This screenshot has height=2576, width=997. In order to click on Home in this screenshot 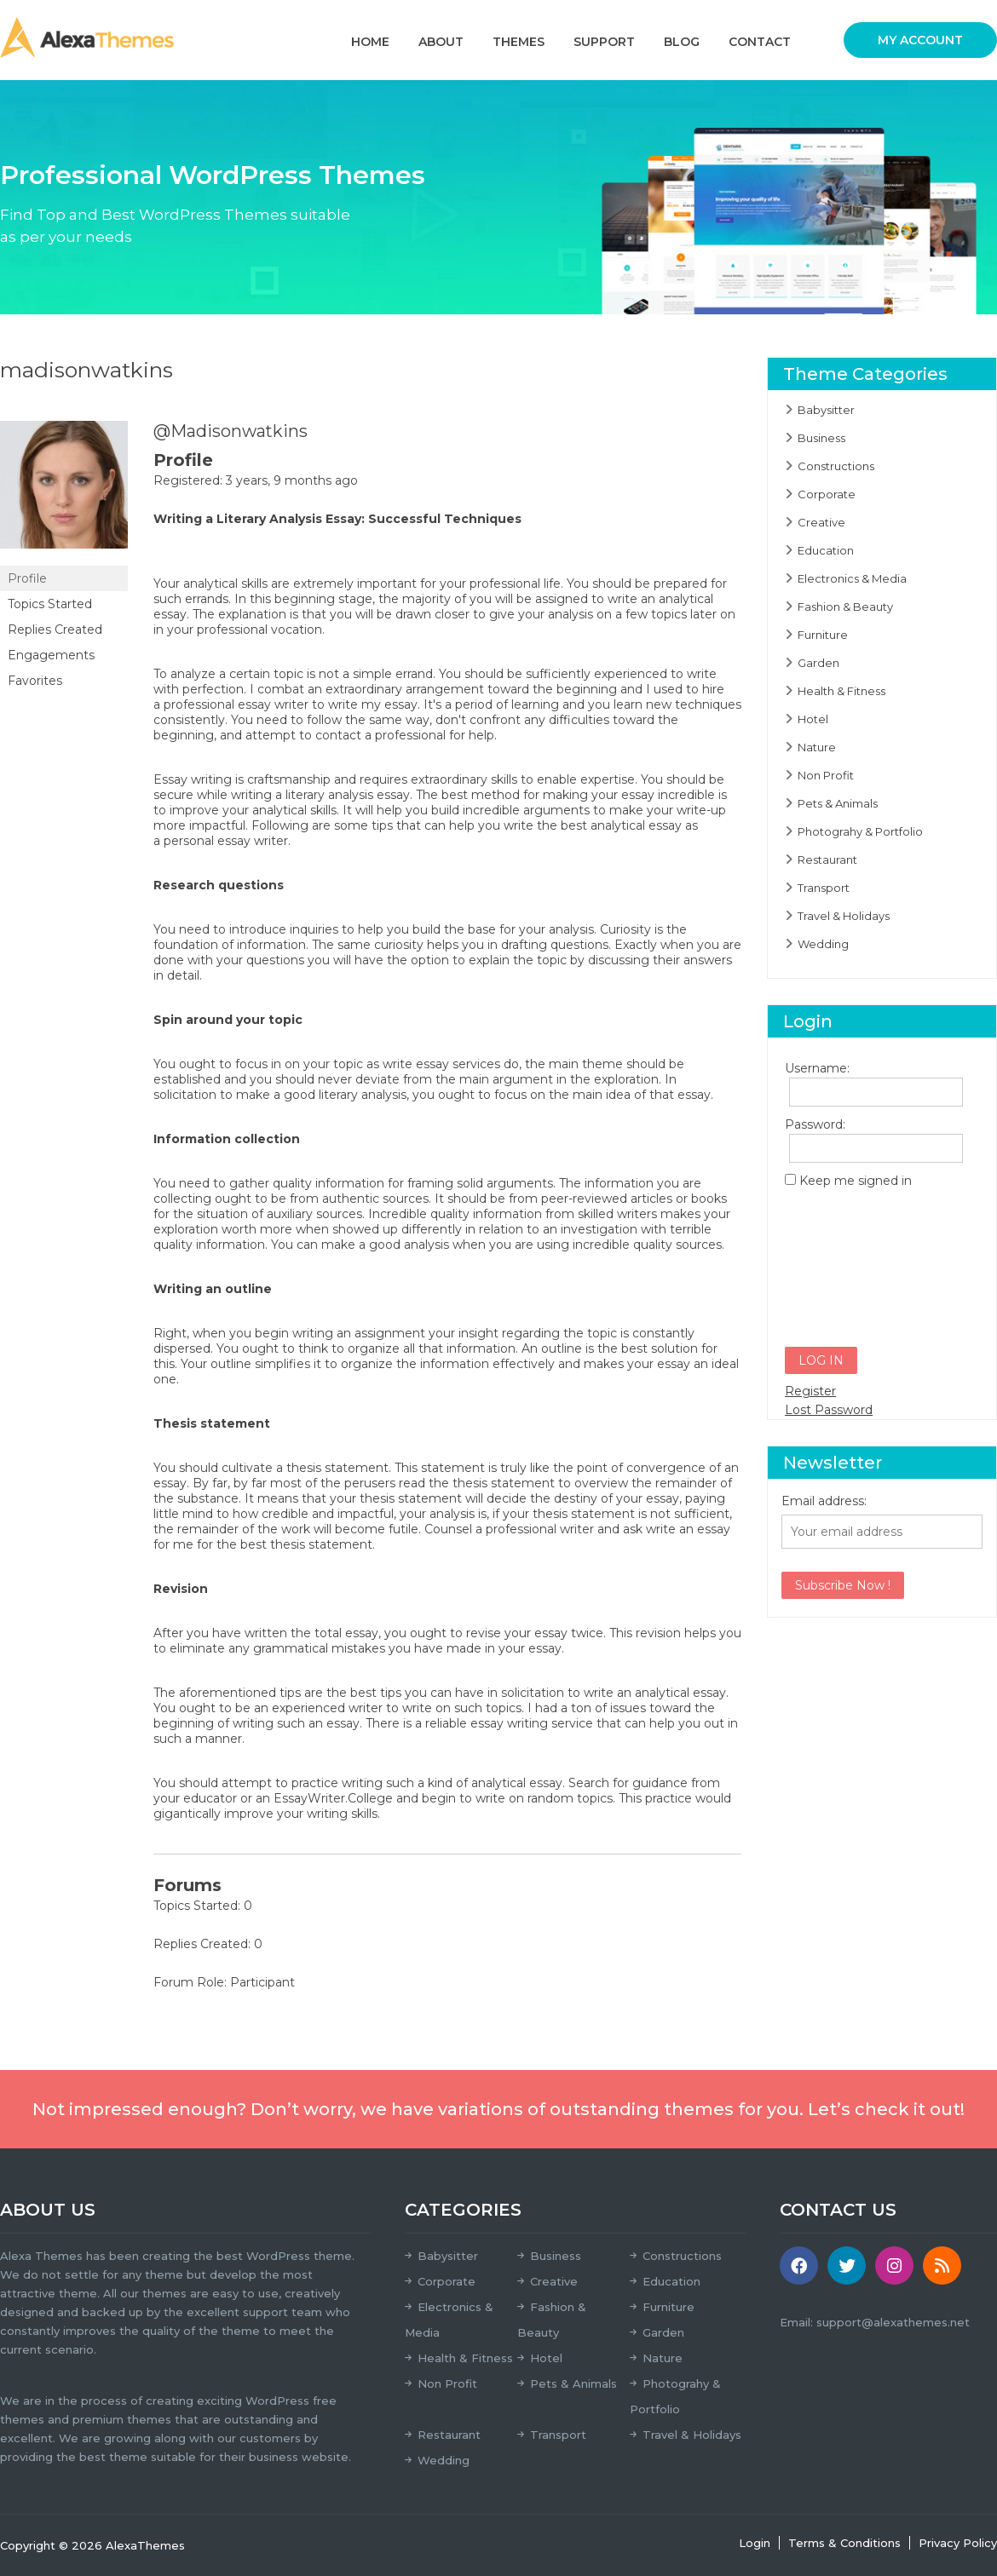, I will do `click(370, 41)`.